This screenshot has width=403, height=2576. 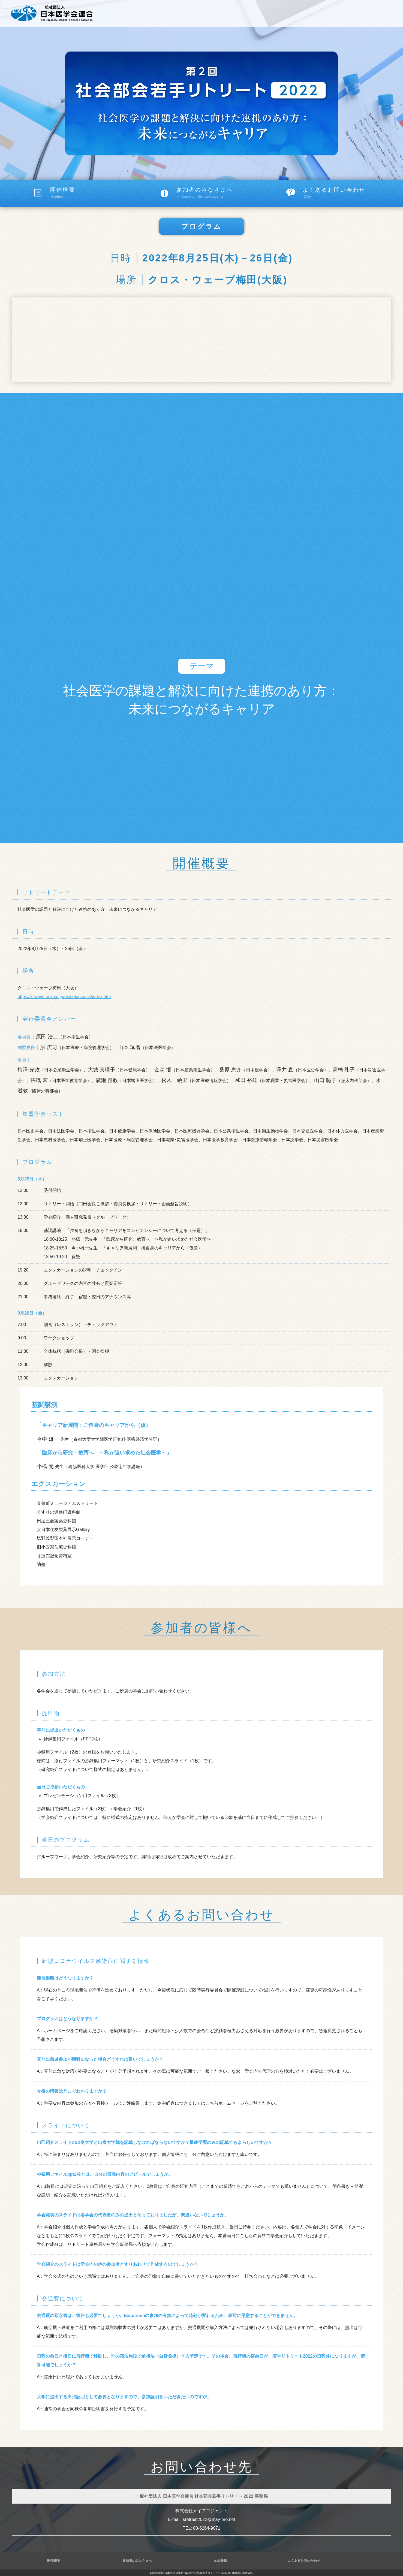 What do you see at coordinates (347, 193) in the screenshot?
I see `よくあるお問い合わせ` at bounding box center [347, 193].